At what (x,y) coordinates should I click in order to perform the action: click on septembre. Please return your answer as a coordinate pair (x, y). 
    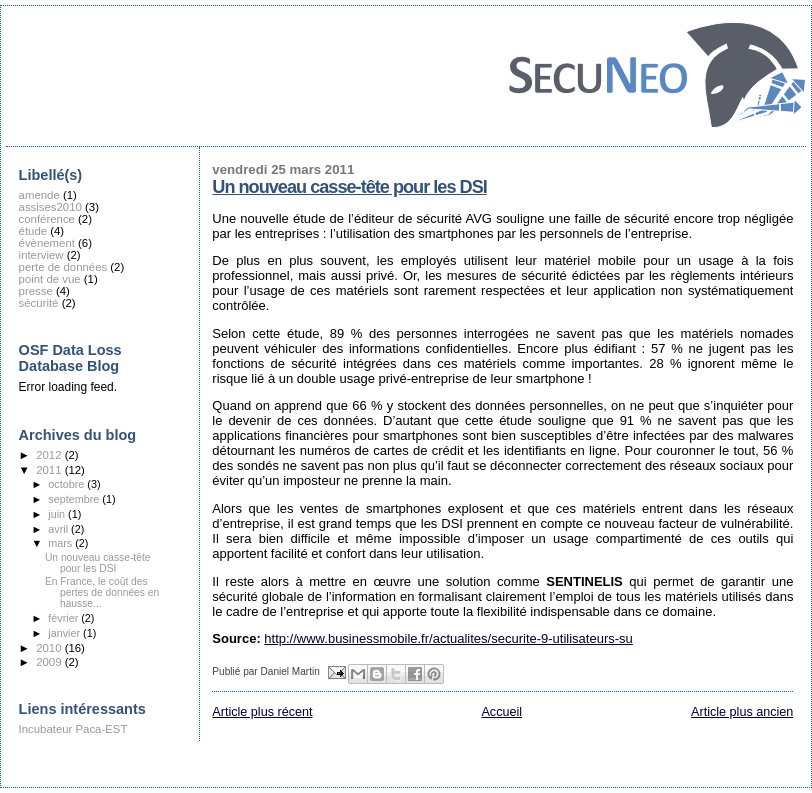
    Looking at the image, I should click on (75, 499).